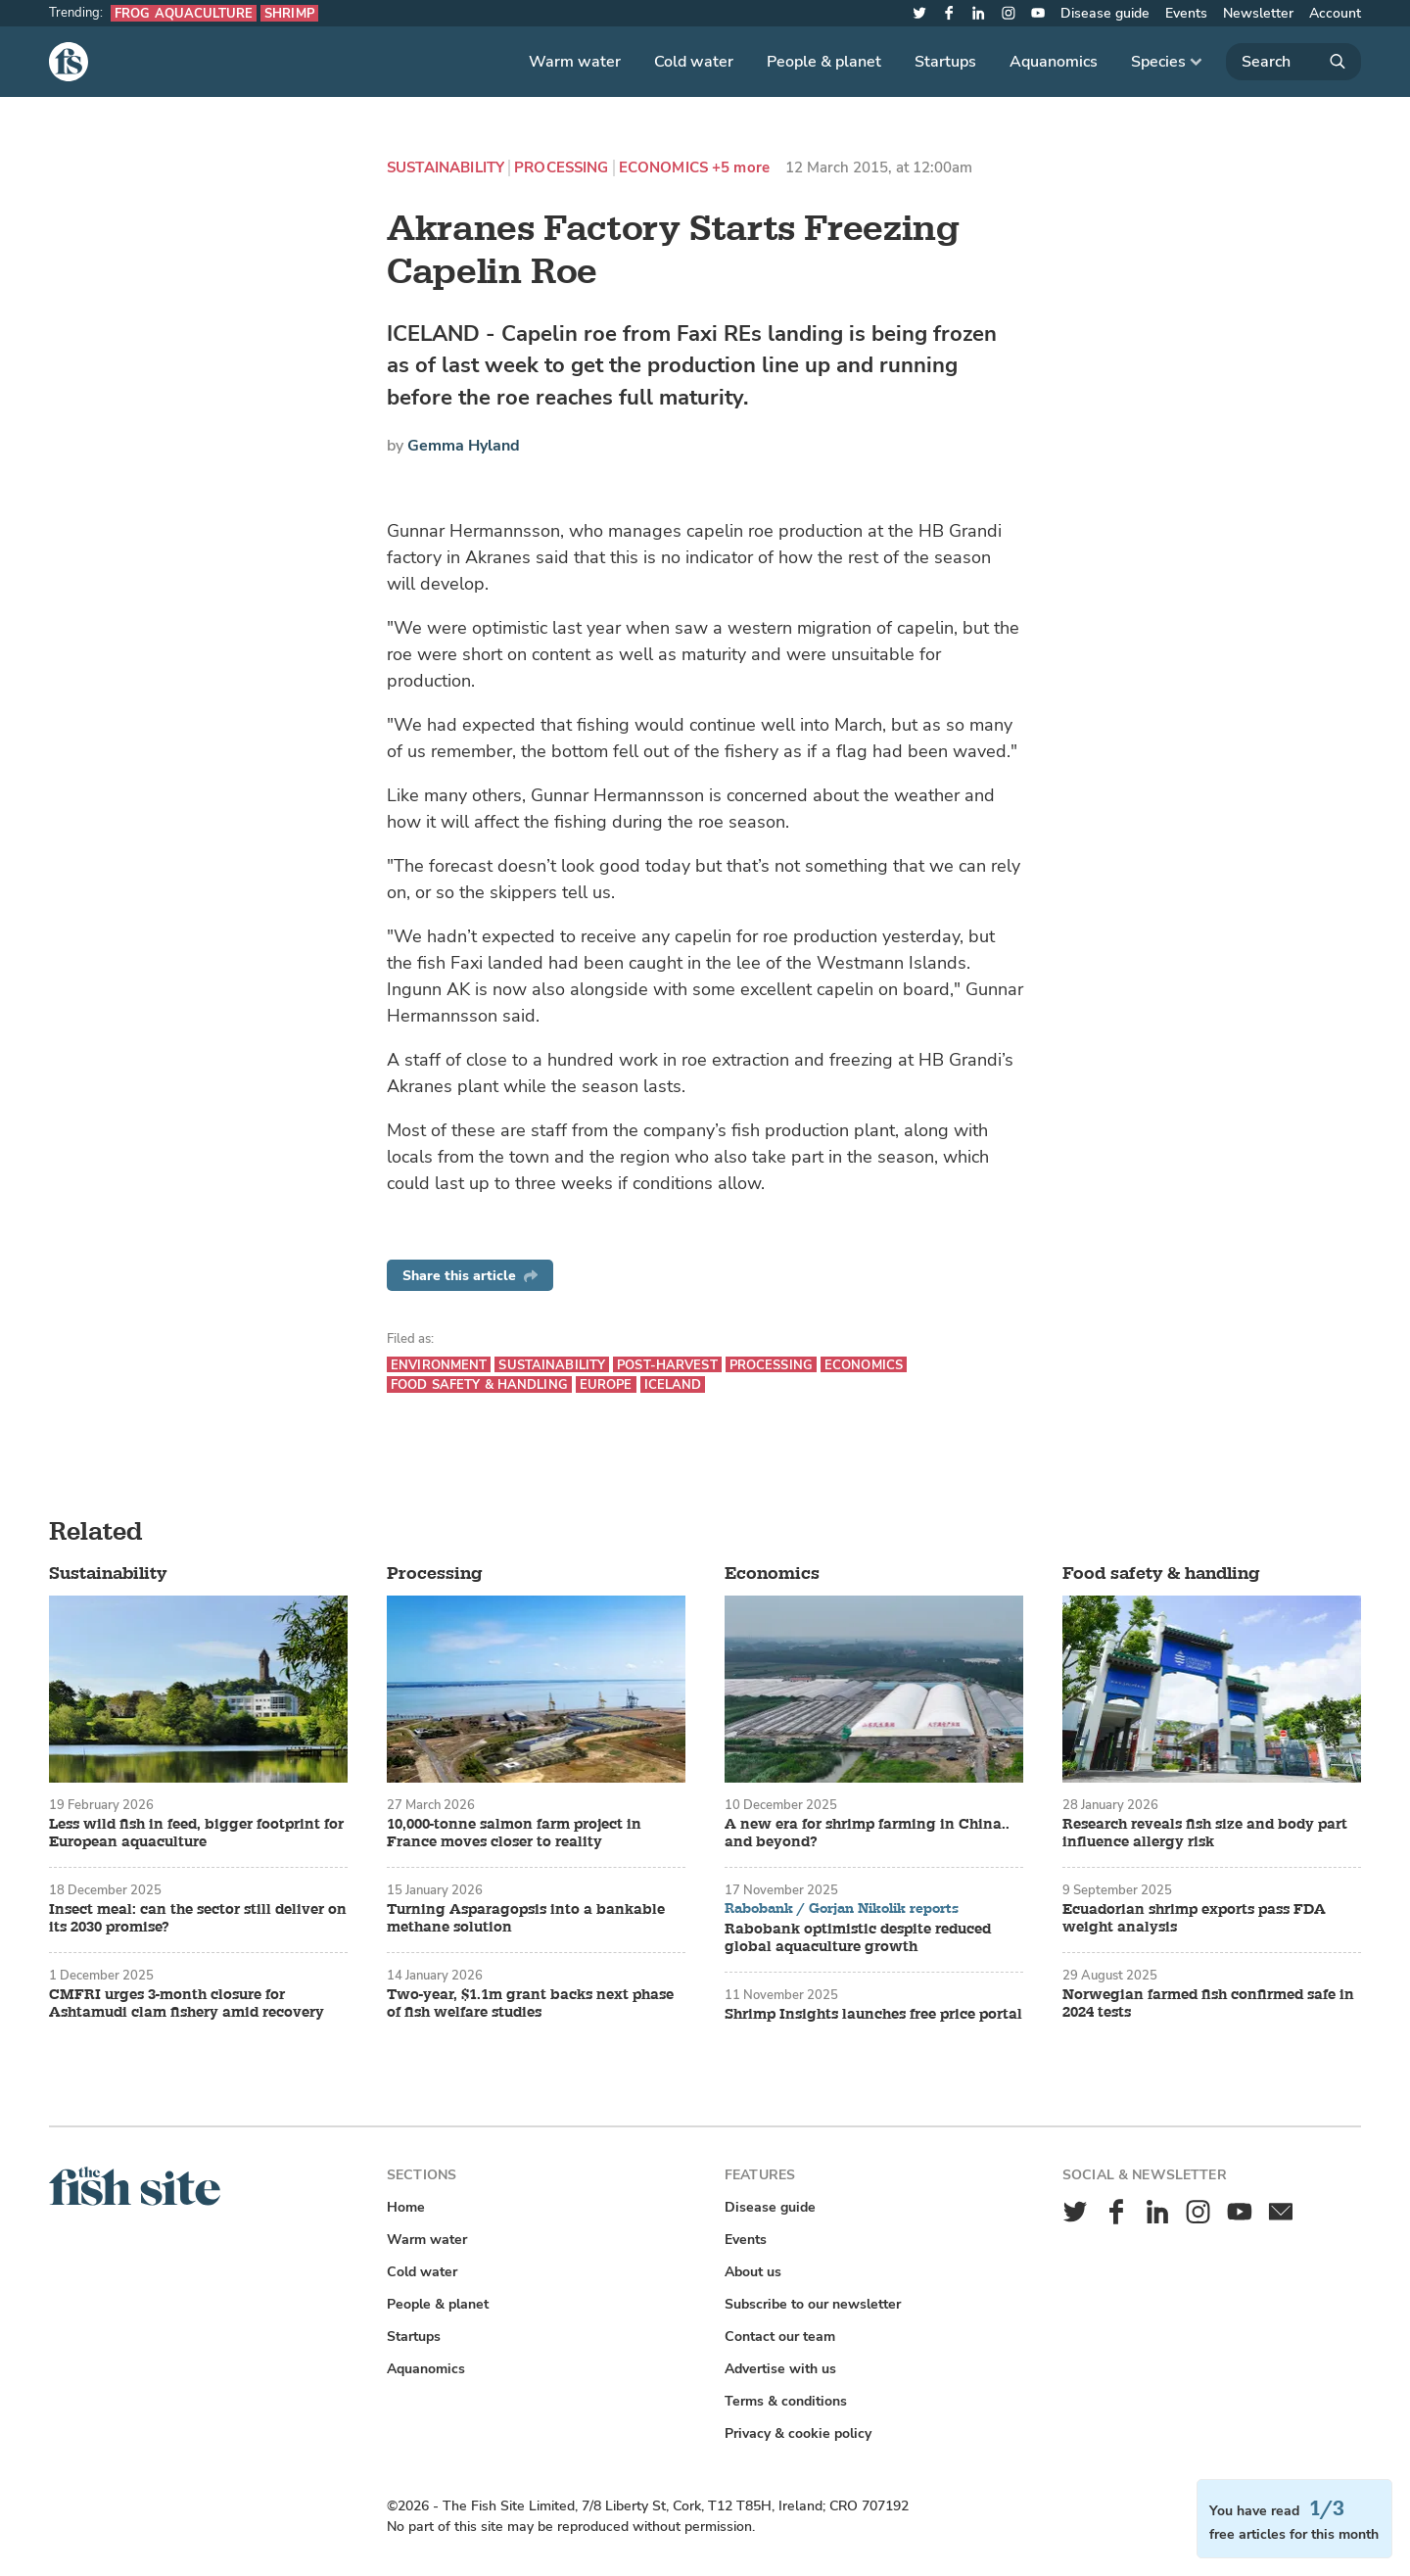  Describe the element at coordinates (561, 168) in the screenshot. I see `Processing` at that location.